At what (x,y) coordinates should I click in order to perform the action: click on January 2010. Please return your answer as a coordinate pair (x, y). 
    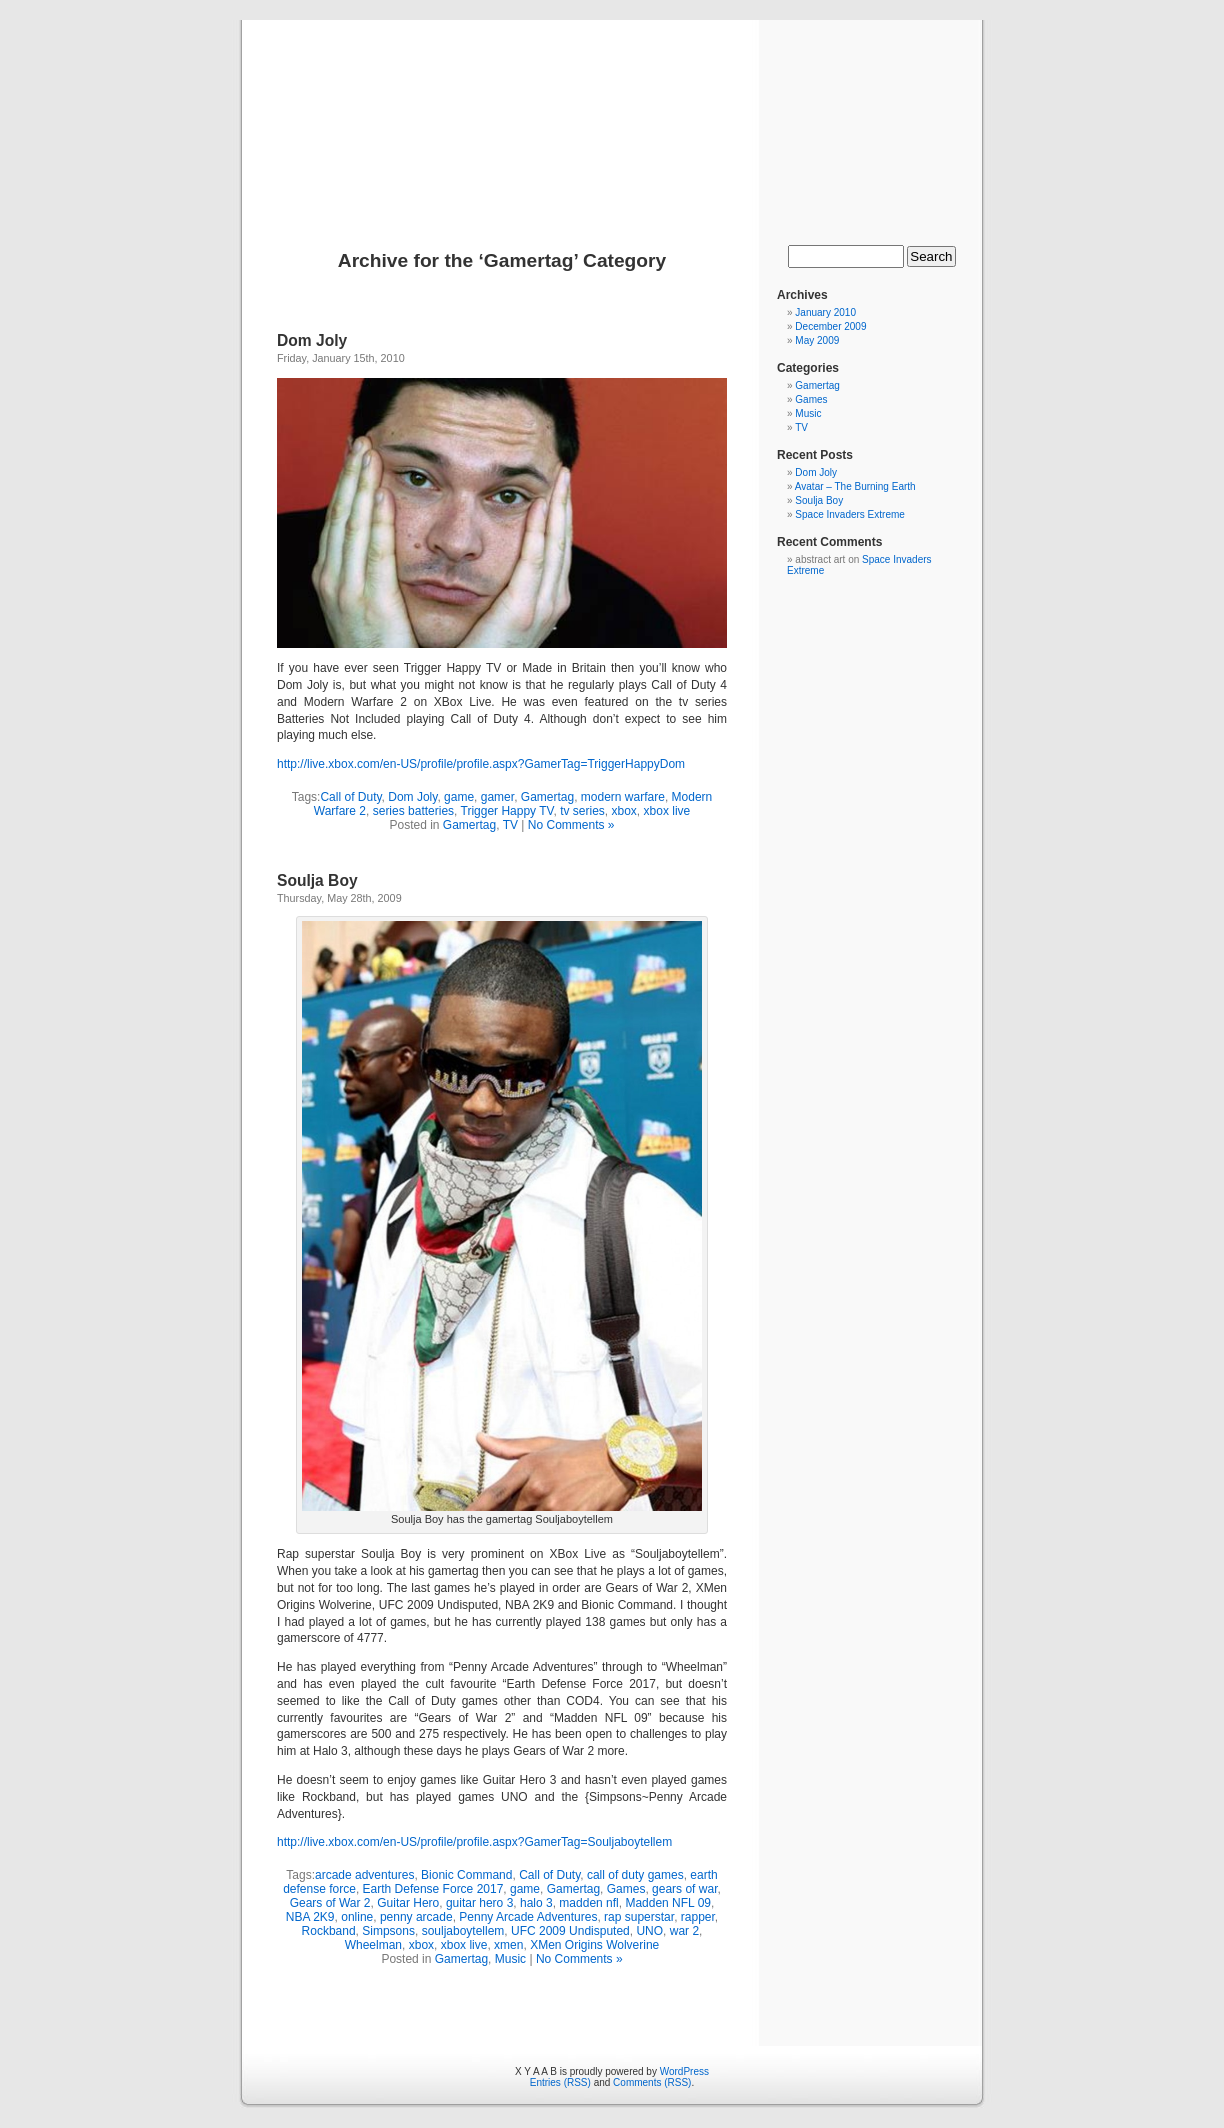
    Looking at the image, I should click on (825, 312).